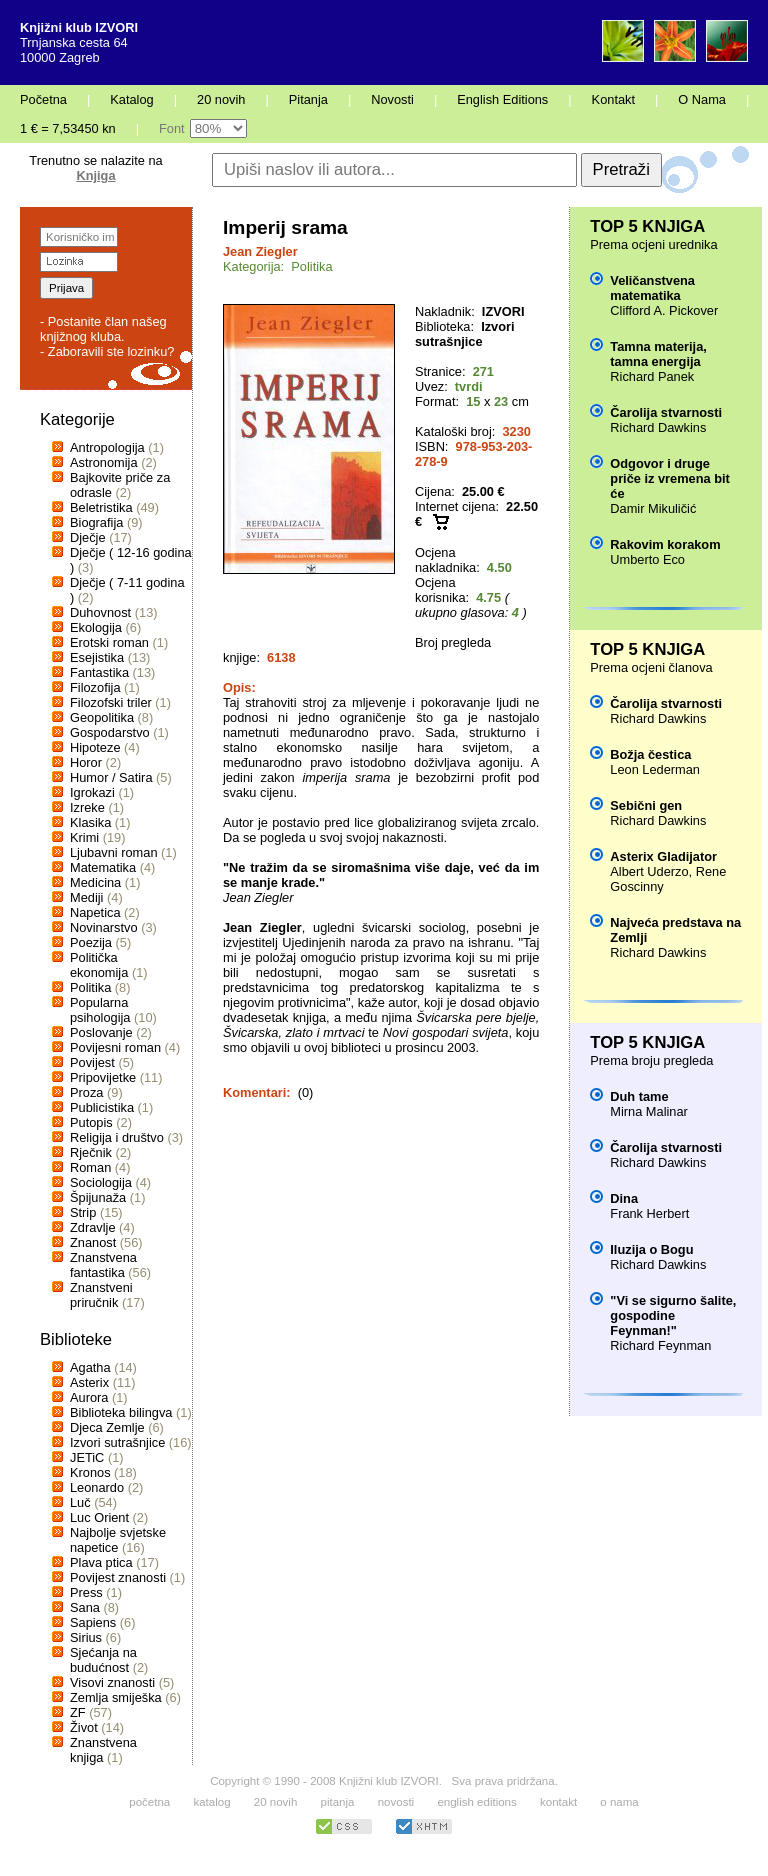  What do you see at coordinates (96, 522) in the screenshot?
I see `Biografija` at bounding box center [96, 522].